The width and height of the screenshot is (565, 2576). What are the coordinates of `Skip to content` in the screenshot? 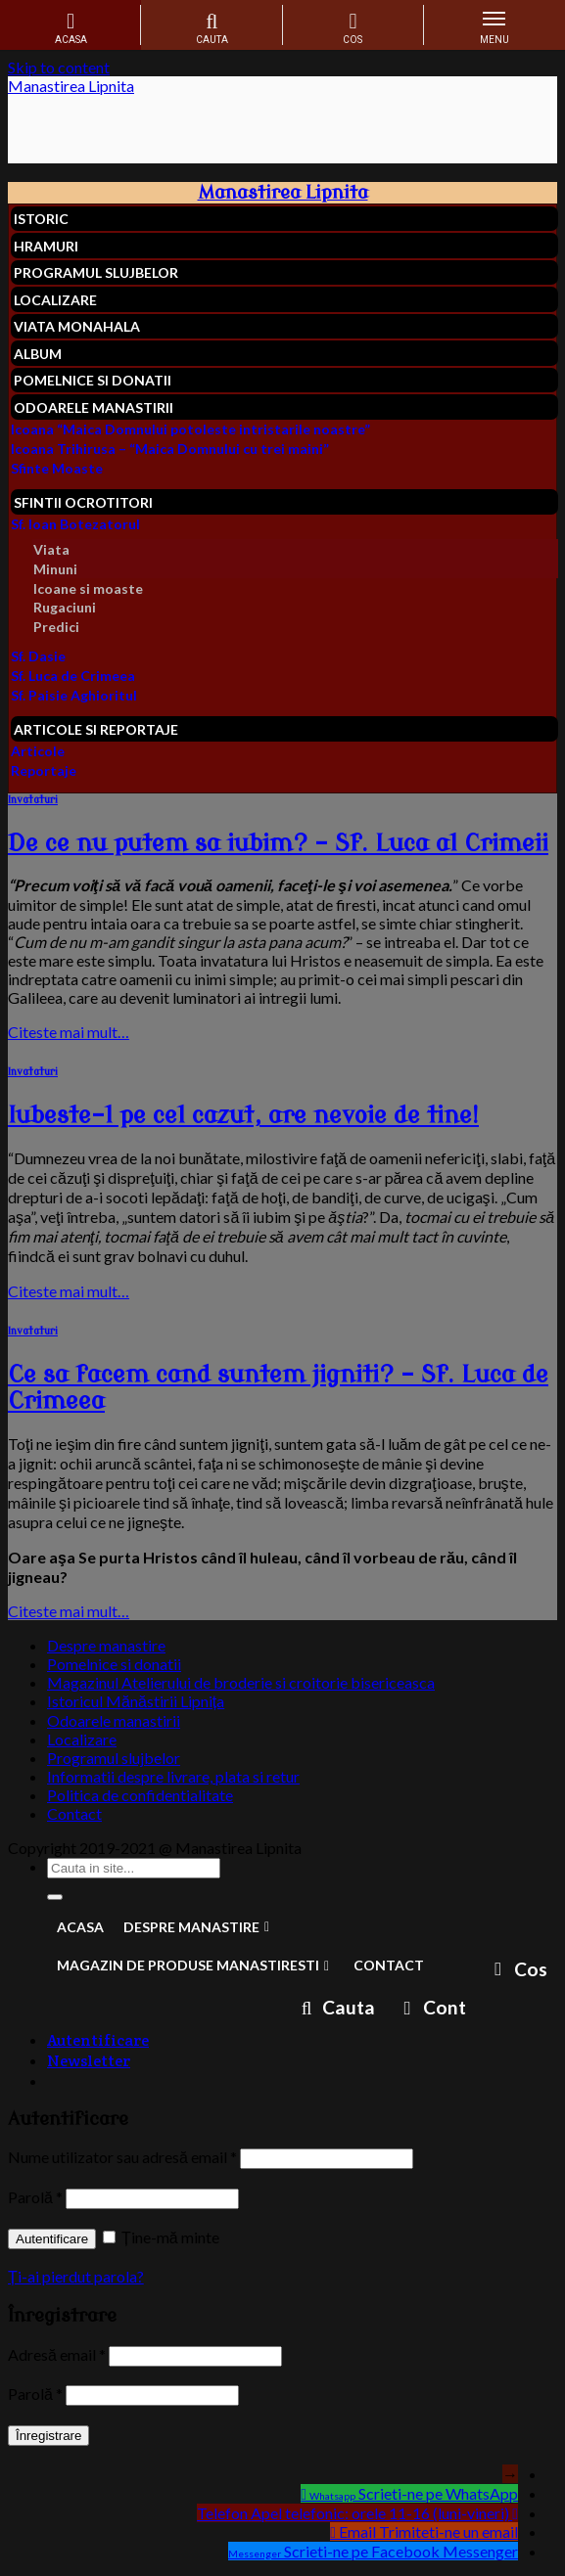 It's located at (59, 67).